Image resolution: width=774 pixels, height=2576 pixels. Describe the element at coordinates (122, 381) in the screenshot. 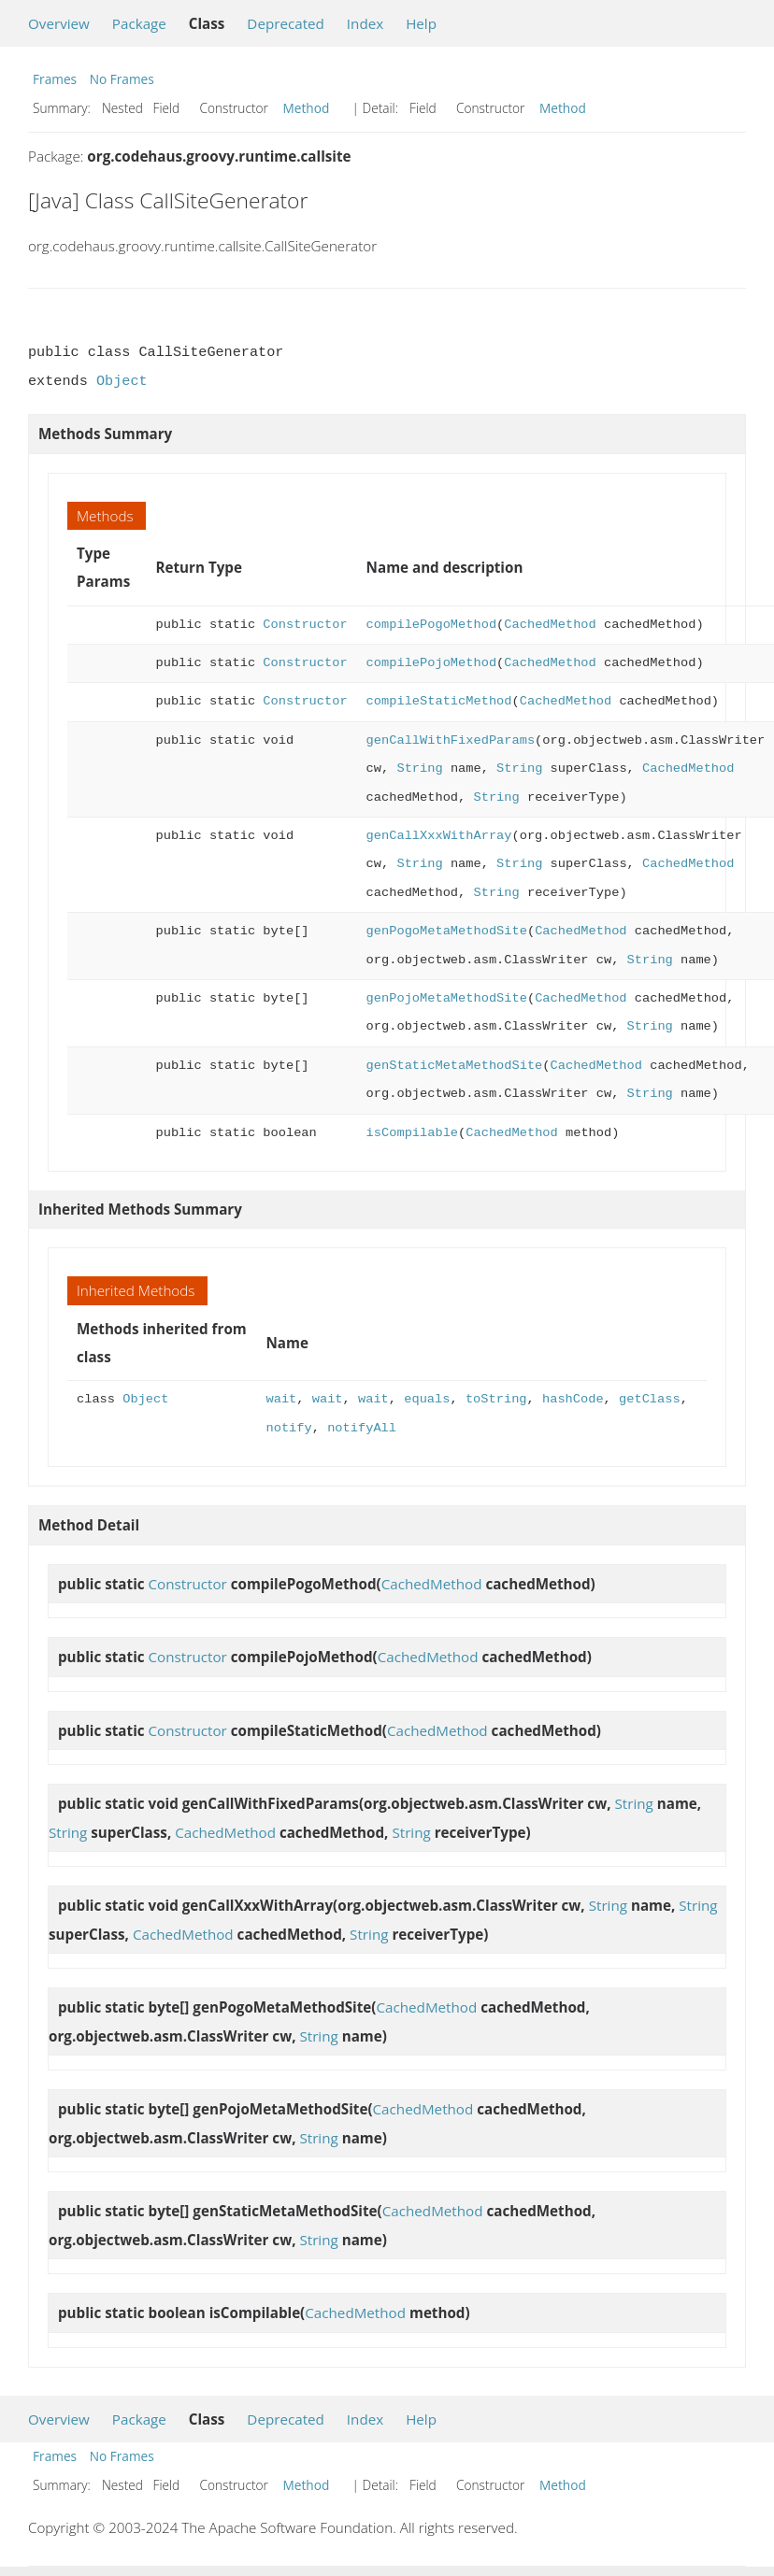

I see `Object` at that location.